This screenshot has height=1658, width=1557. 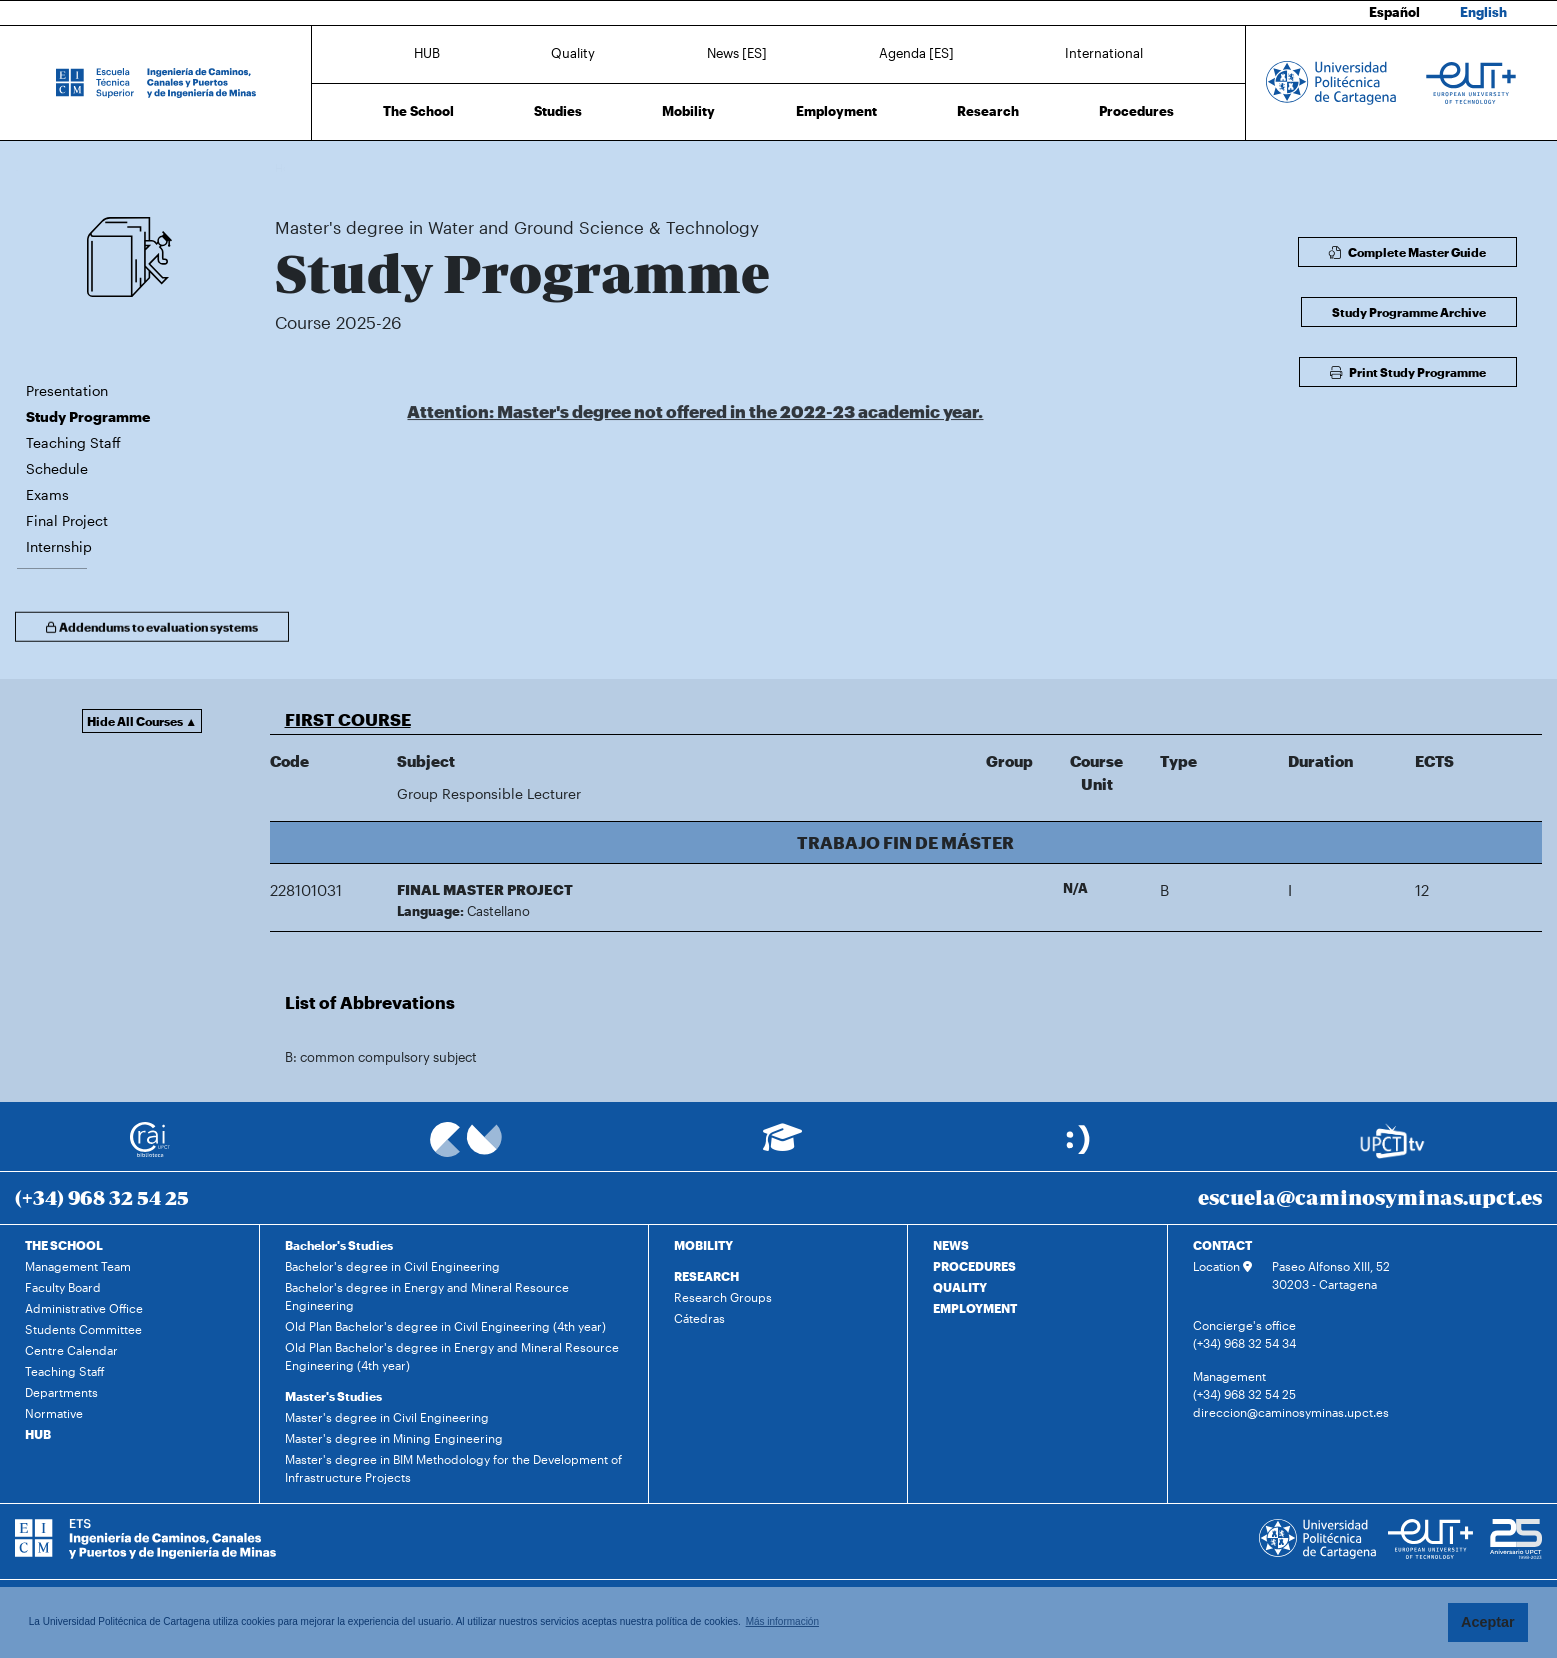 What do you see at coordinates (67, 520) in the screenshot?
I see `Final Project` at bounding box center [67, 520].